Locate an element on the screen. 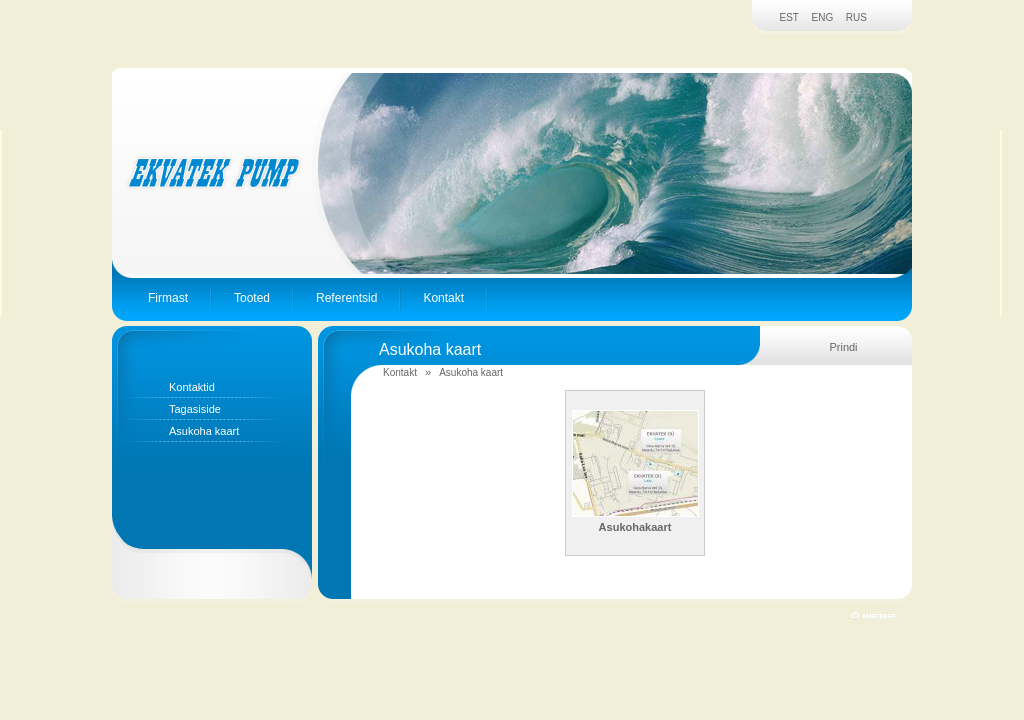 Image resolution: width=1024 pixels, height=720 pixels. Prindi is located at coordinates (843, 347).